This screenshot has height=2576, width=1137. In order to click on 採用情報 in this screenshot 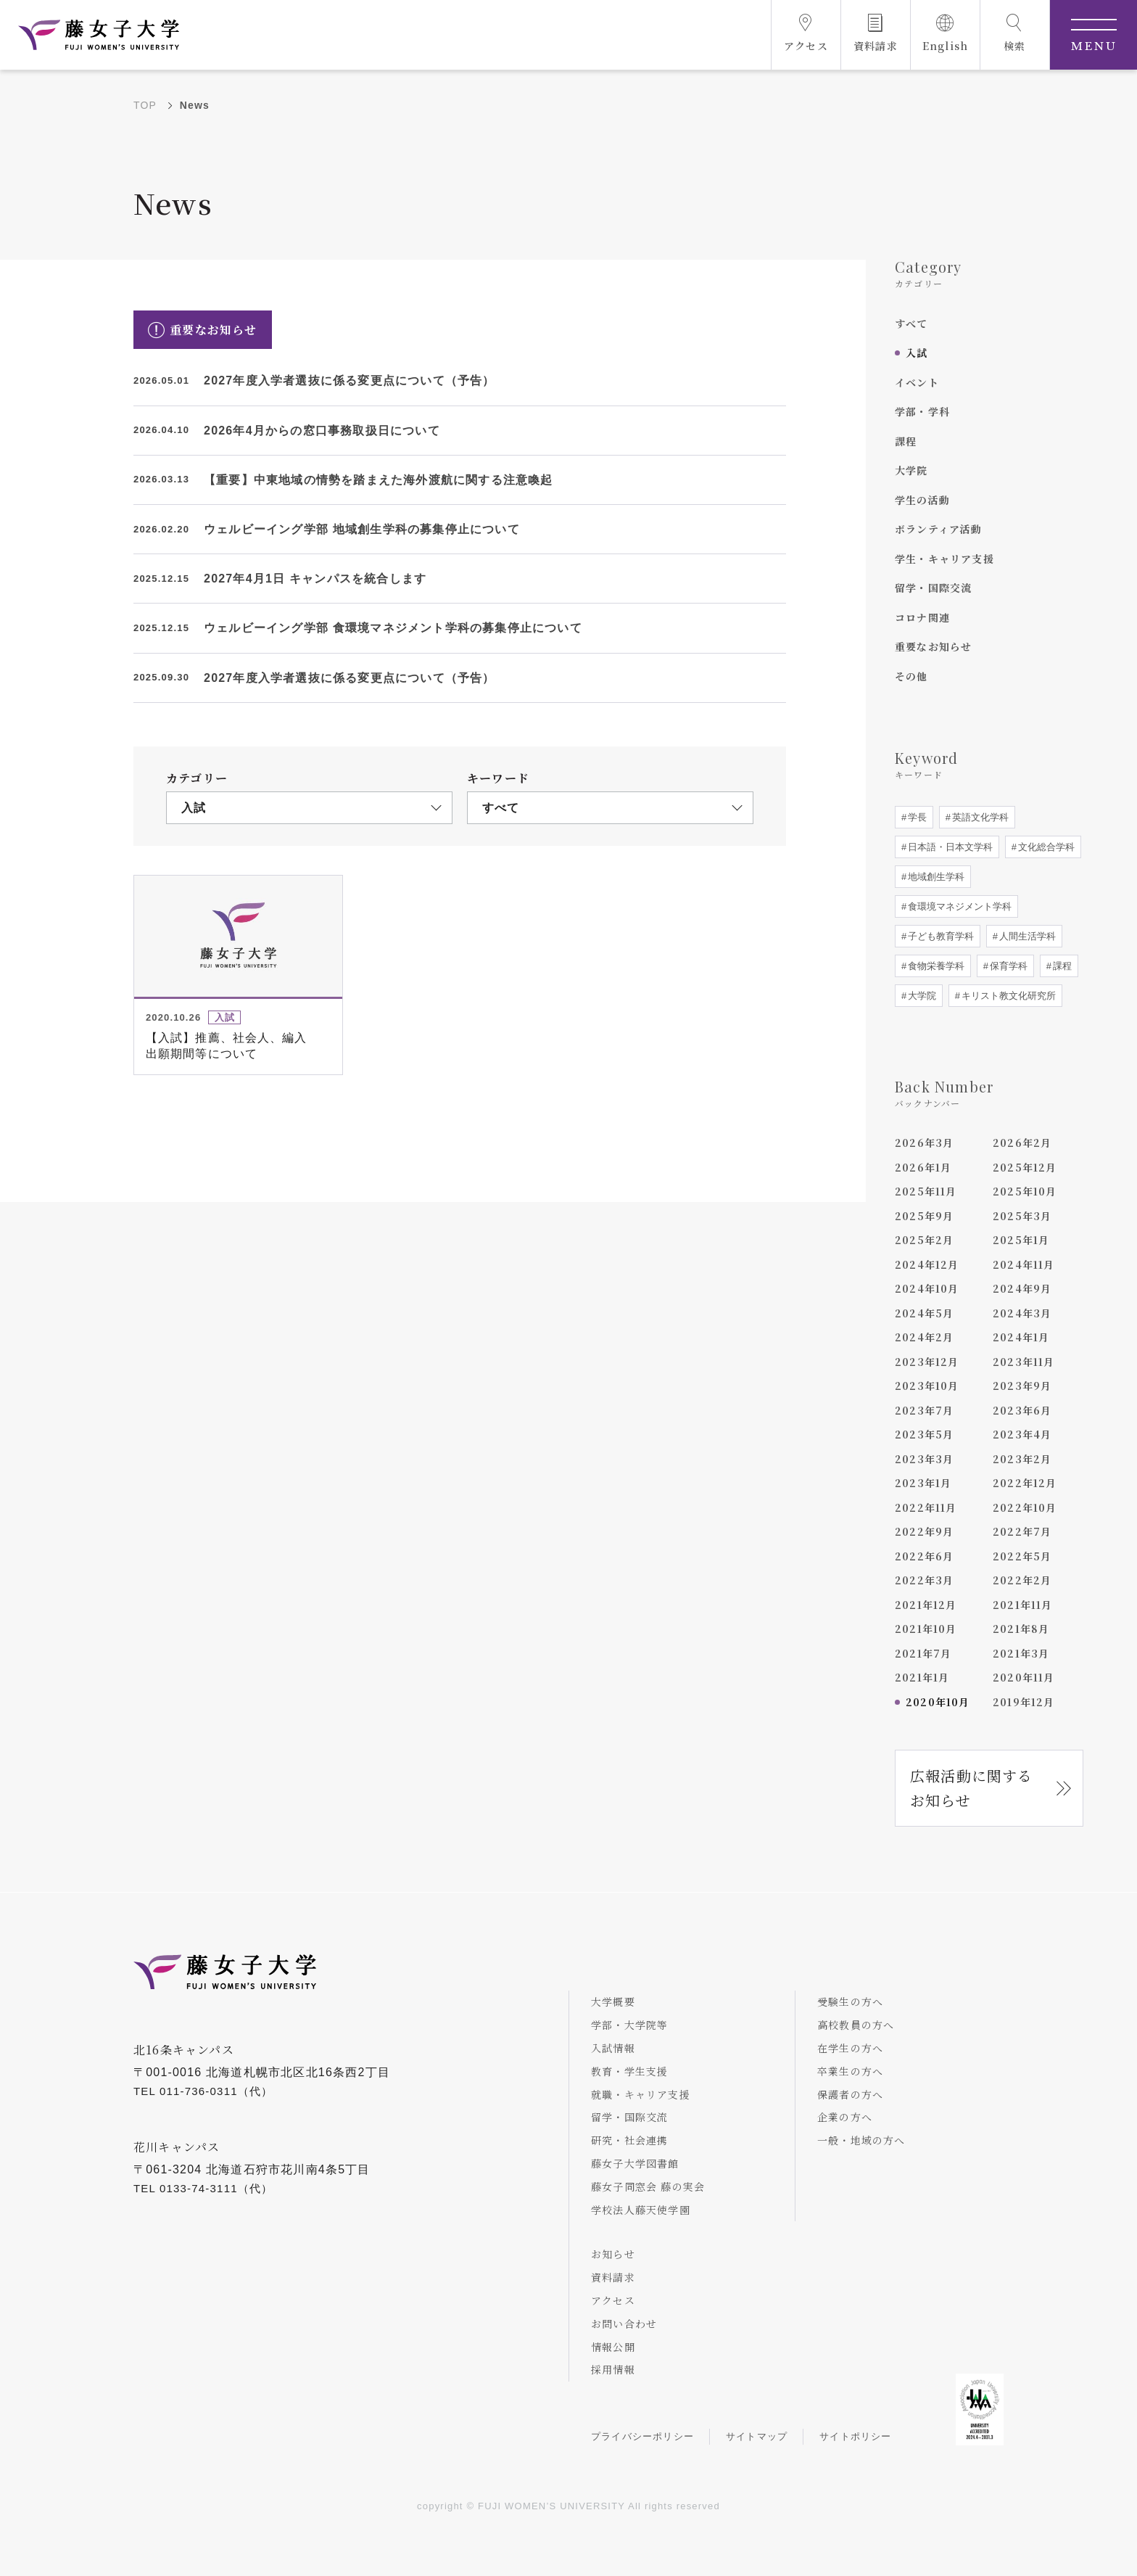, I will do `click(613, 2369)`.